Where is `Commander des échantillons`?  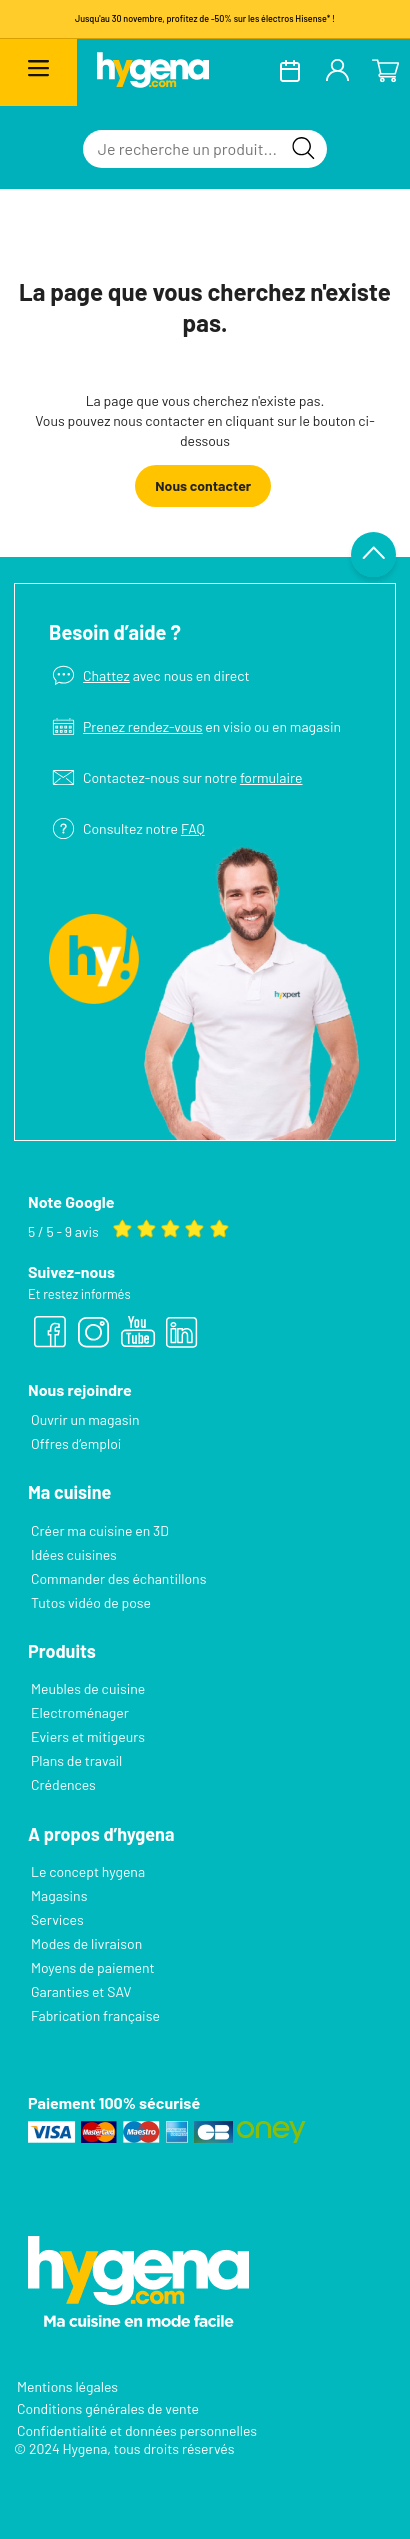
Commander des échantillons is located at coordinates (118, 1578).